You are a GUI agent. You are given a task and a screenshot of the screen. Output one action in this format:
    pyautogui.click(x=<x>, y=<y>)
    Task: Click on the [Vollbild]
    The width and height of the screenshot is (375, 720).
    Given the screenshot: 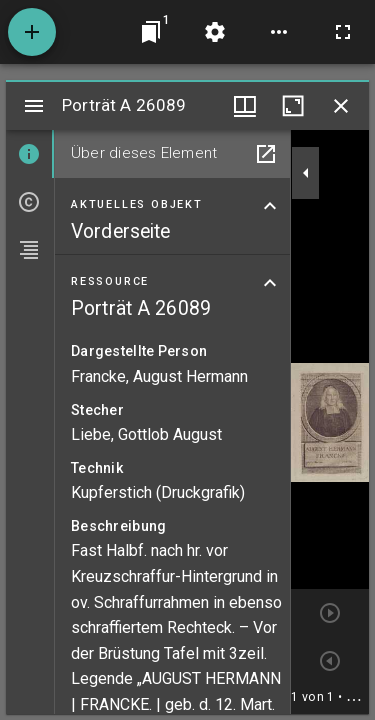 What is the action you would take?
    pyautogui.click(x=343, y=32)
    